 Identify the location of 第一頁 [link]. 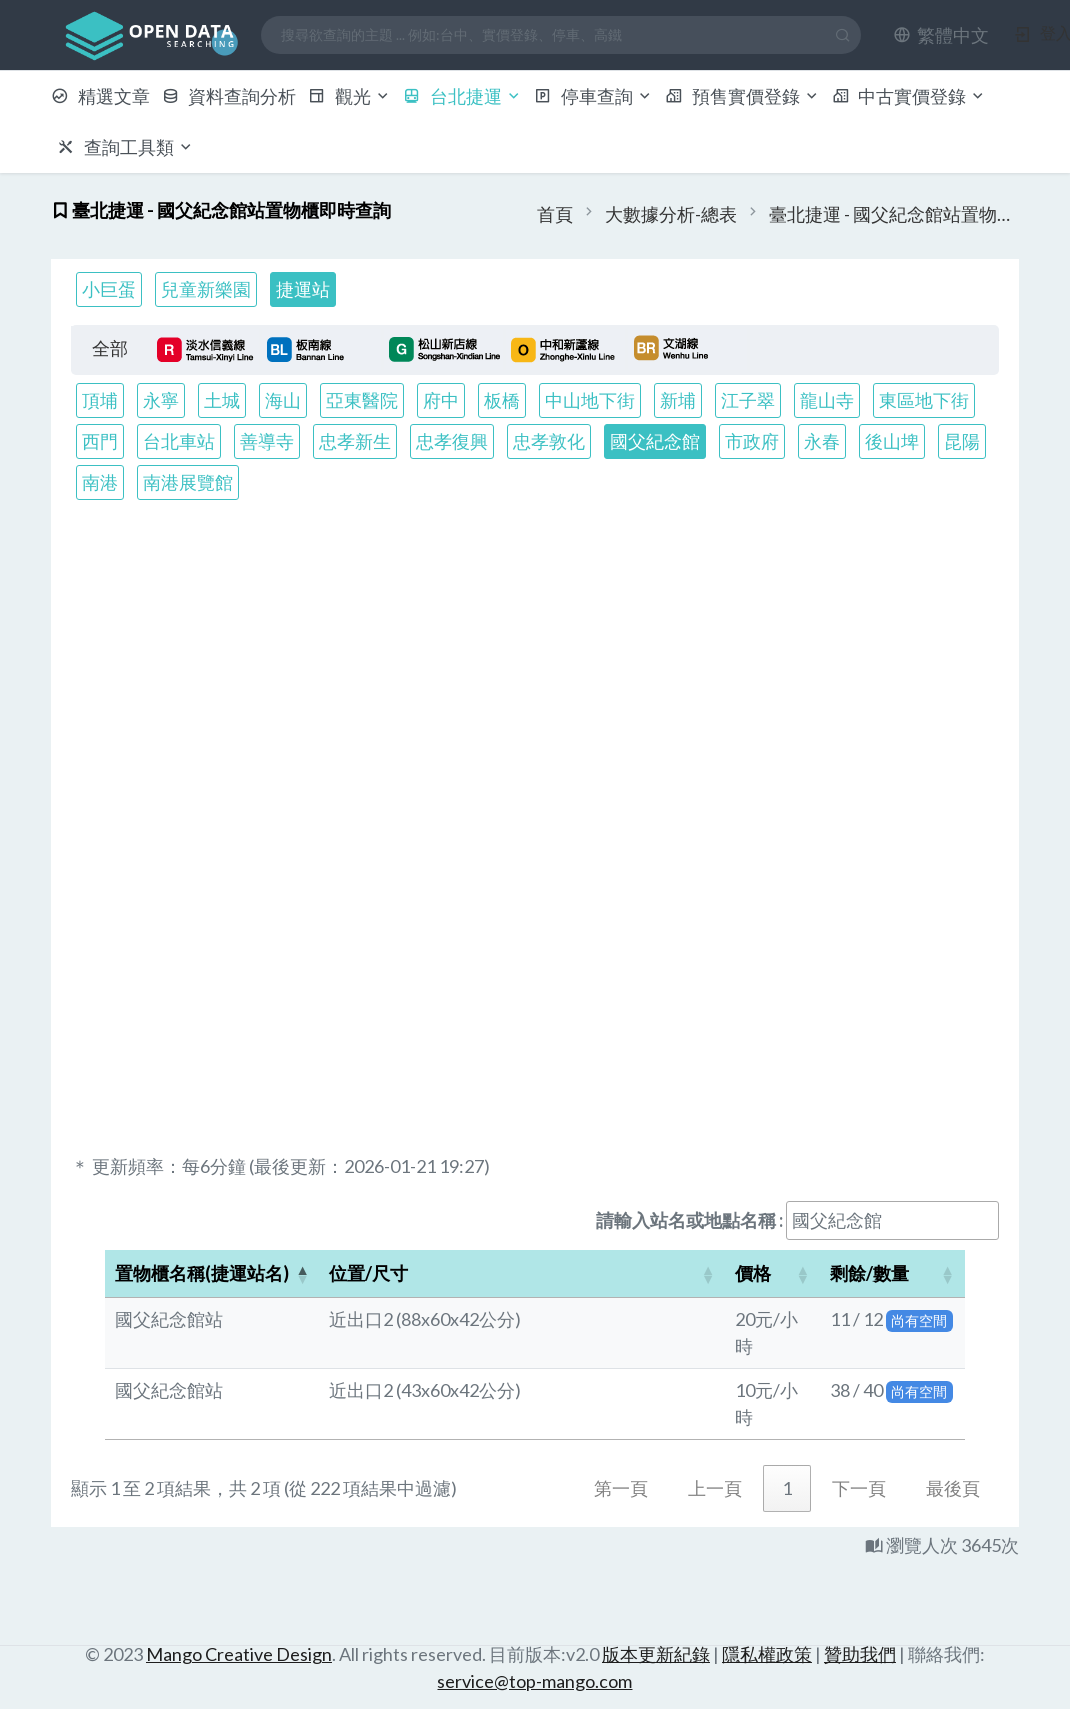
(621, 1488).